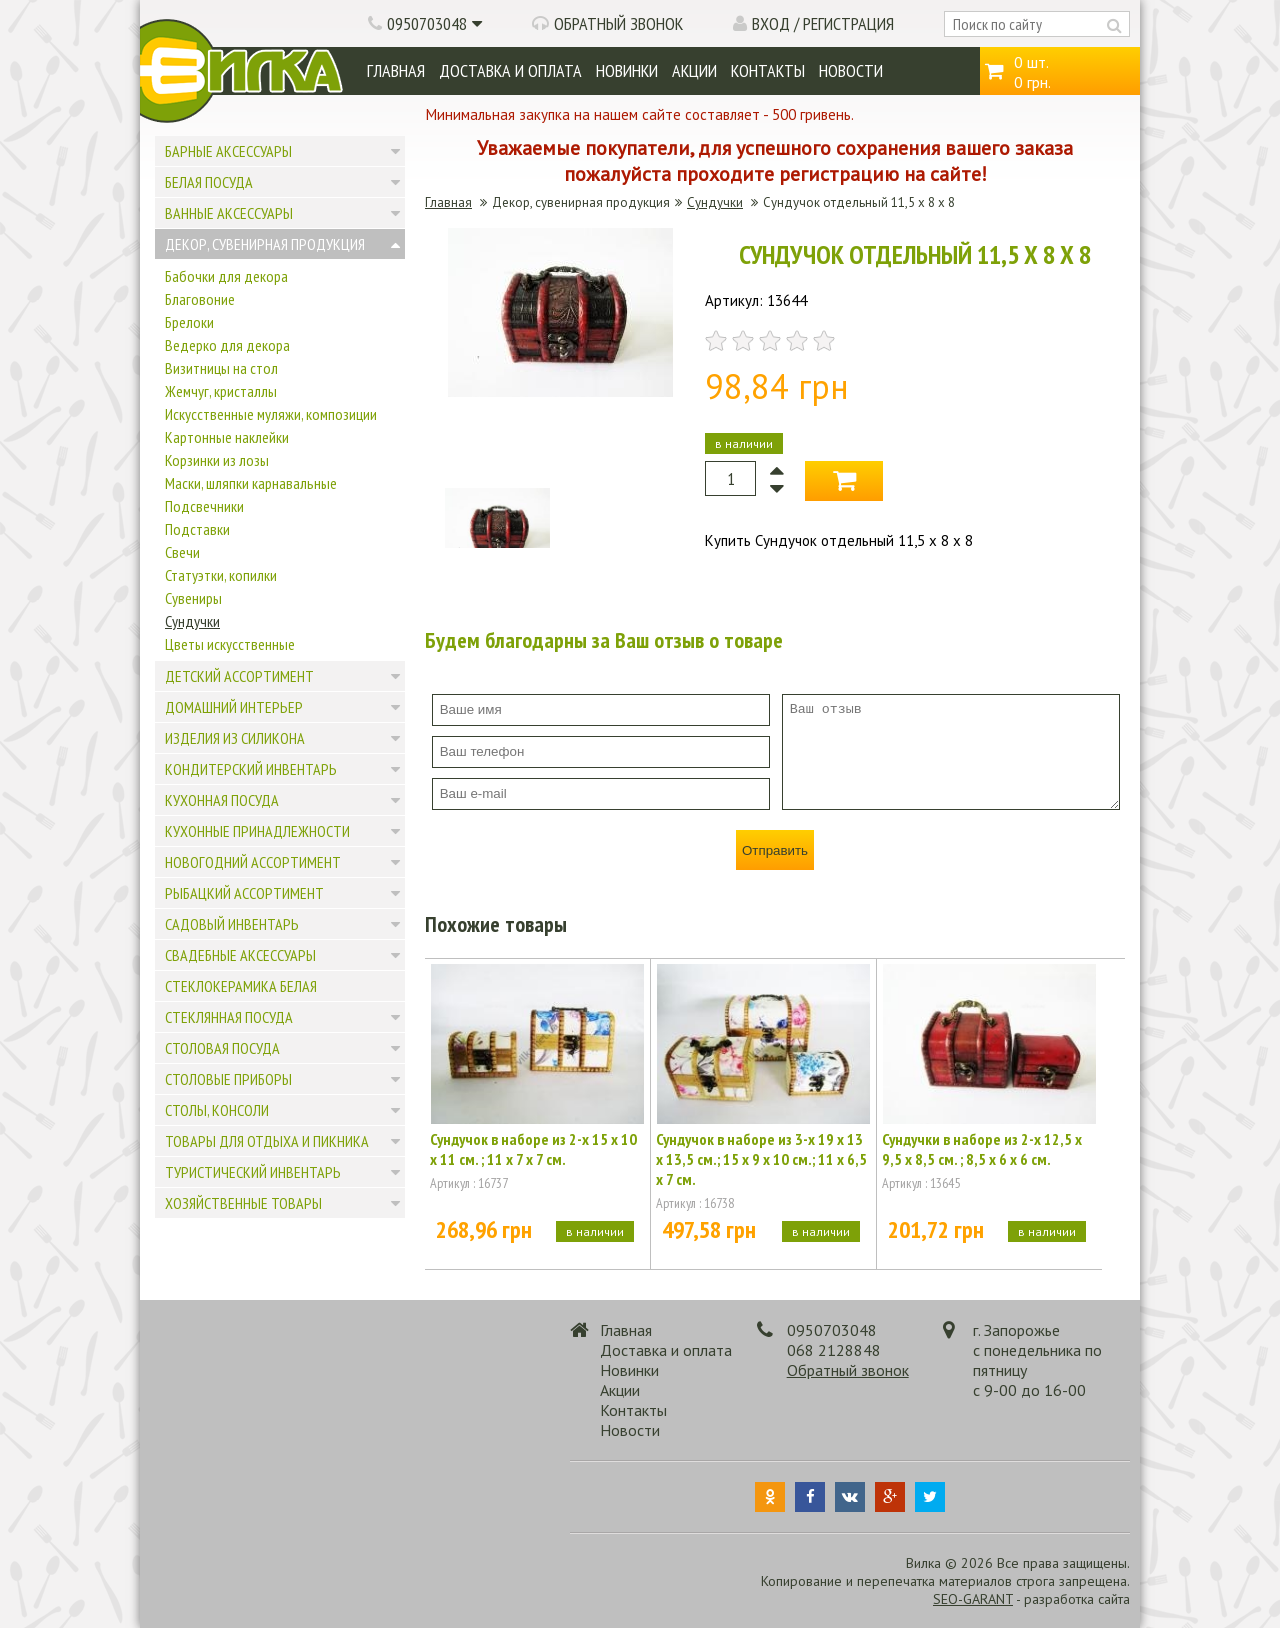 Image resolution: width=1280 pixels, height=1628 pixels. Describe the element at coordinates (232, 924) in the screenshot. I see `Садовый инвентарь` at that location.